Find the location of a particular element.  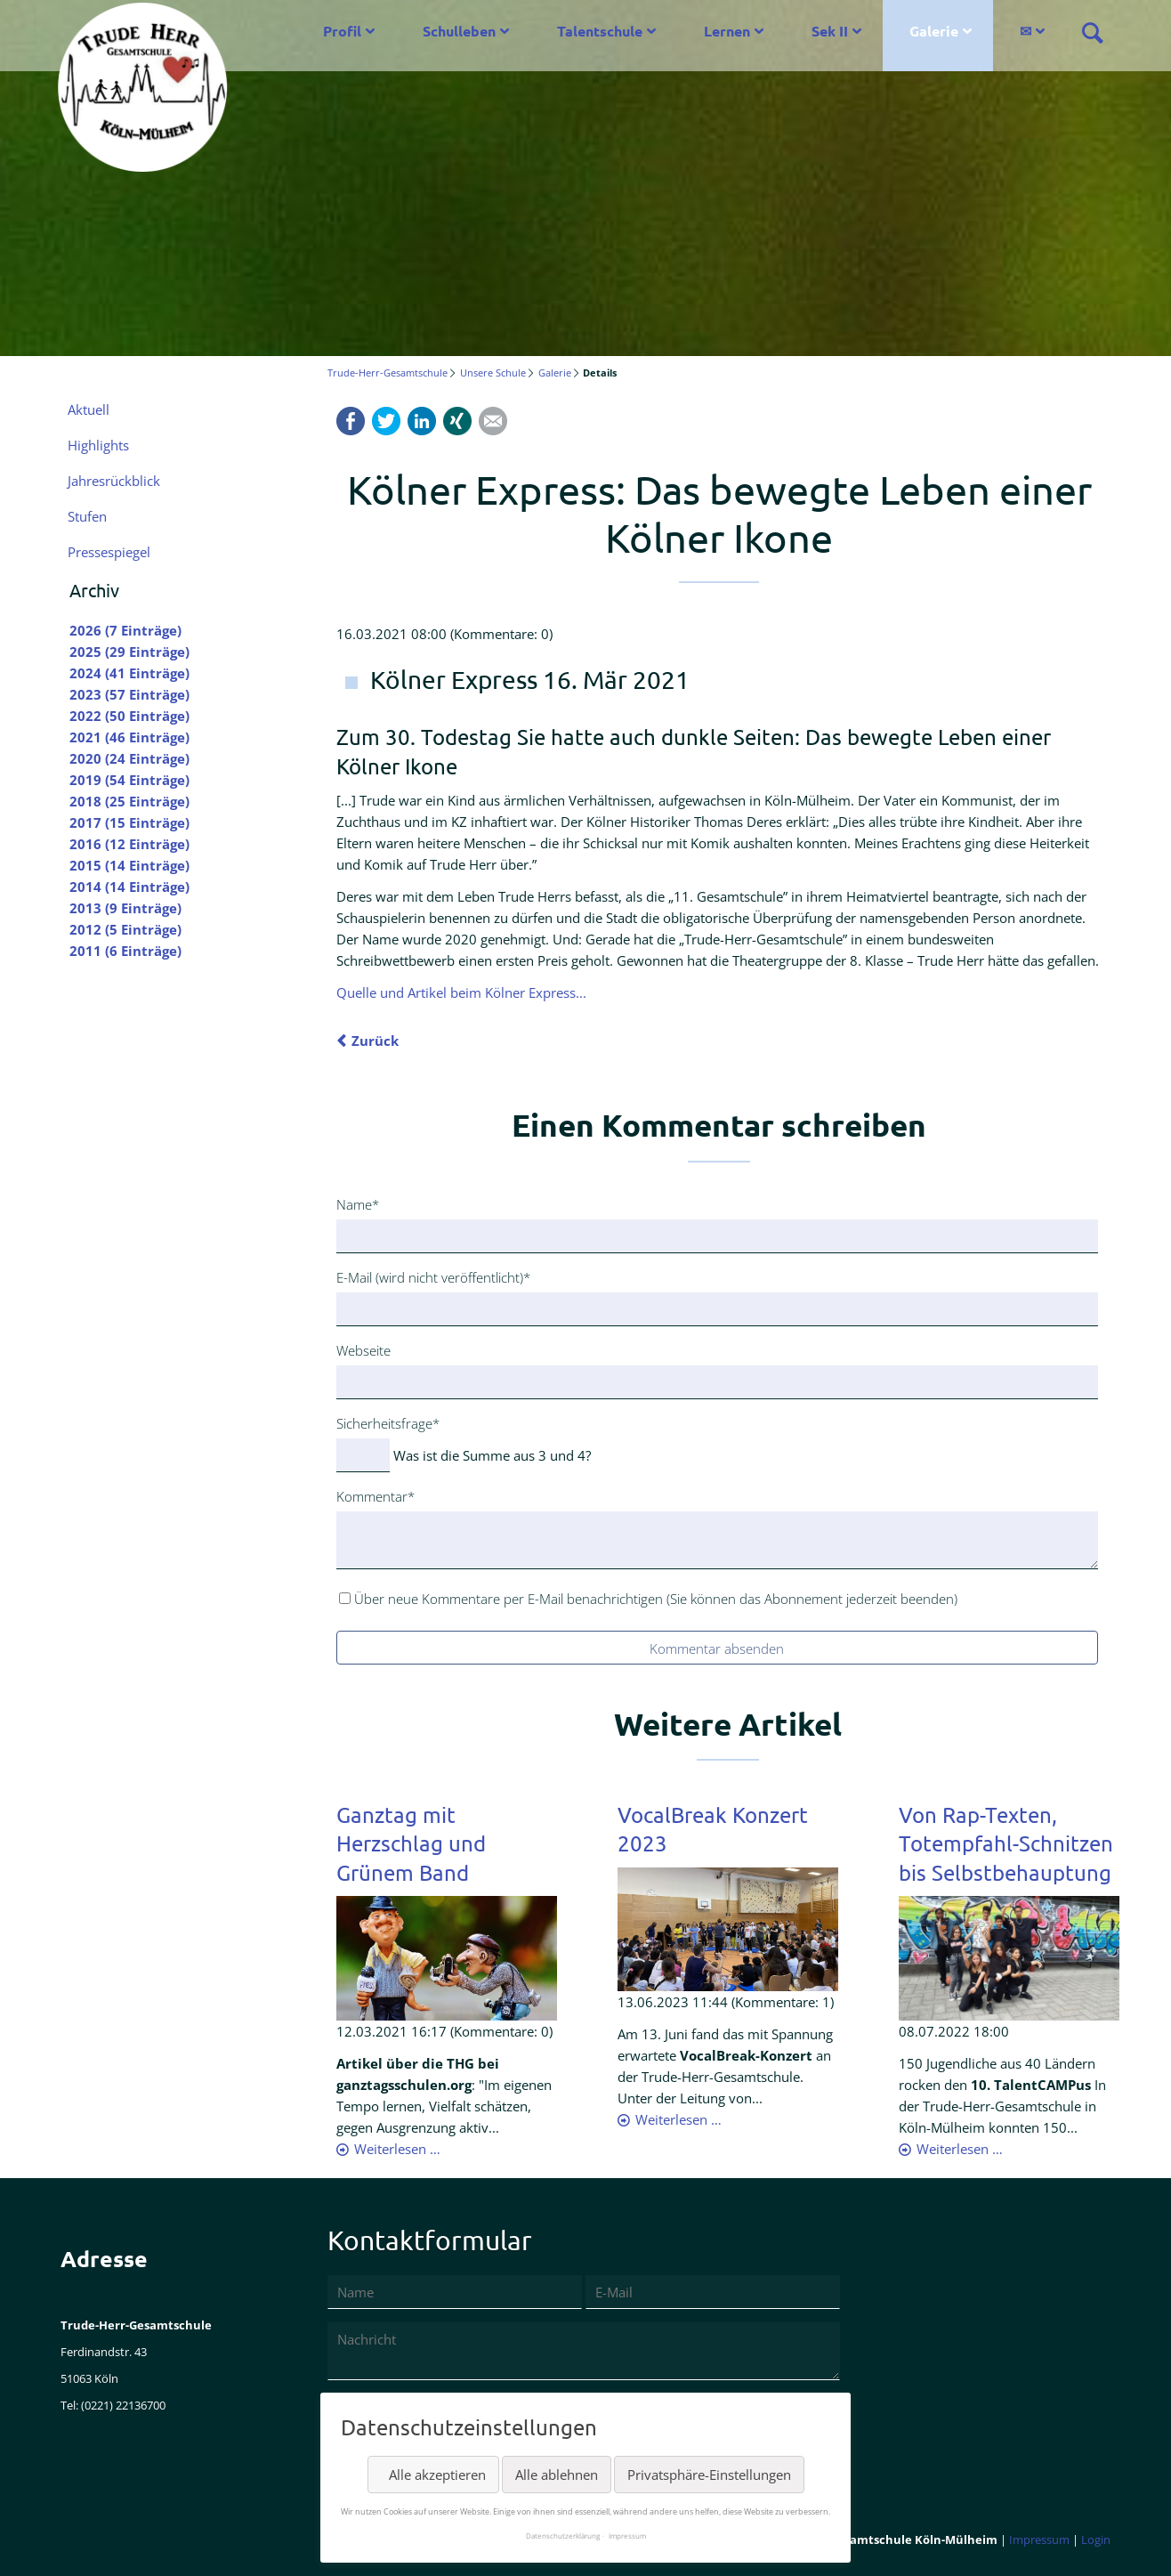

Trude-Herr-Gesamtschule is located at coordinates (387, 372).